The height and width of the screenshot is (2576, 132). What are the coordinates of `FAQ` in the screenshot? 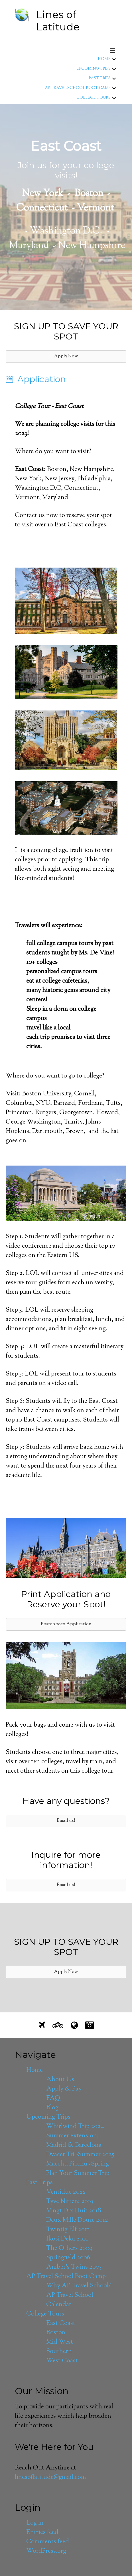 It's located at (53, 2098).